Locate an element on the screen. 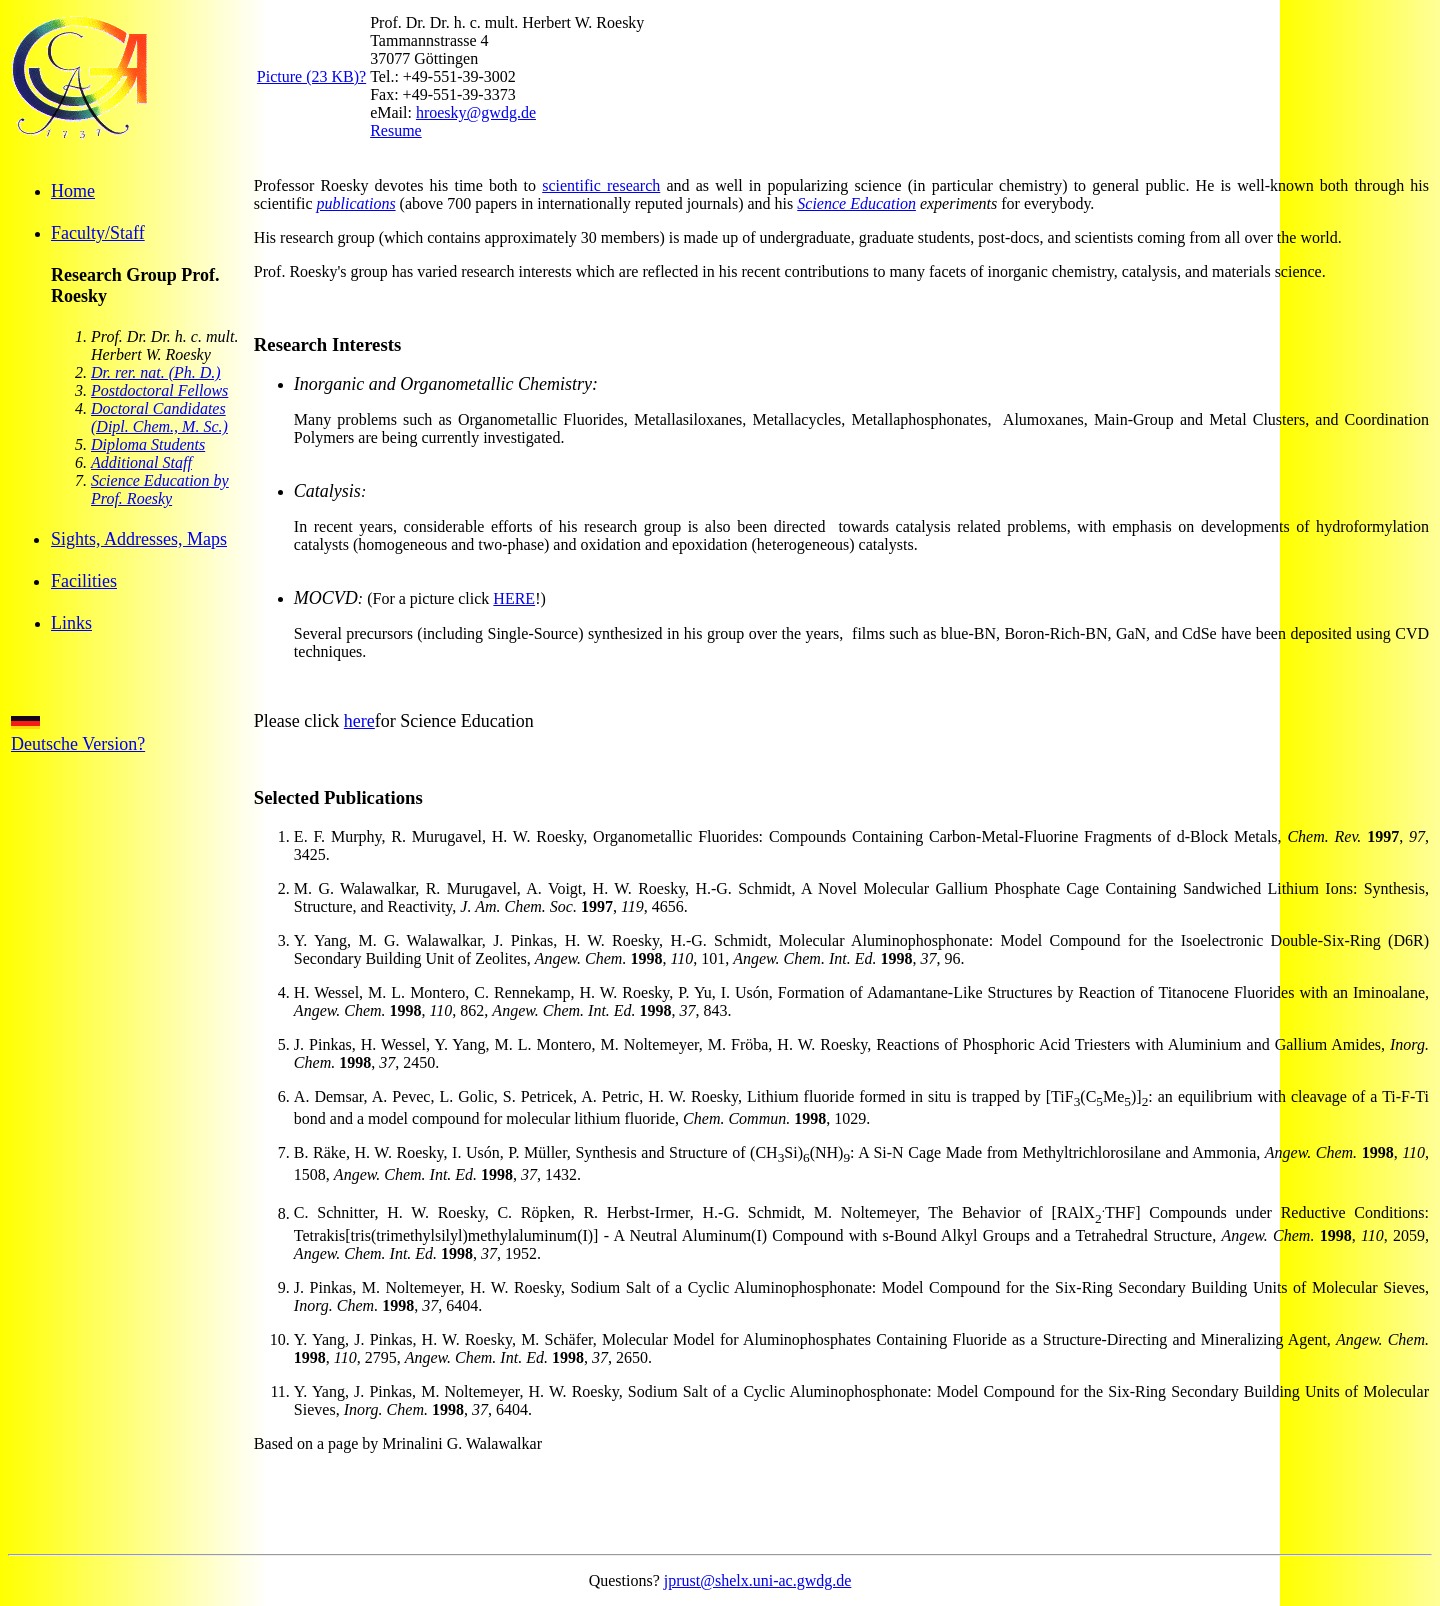 This screenshot has height=1606, width=1440. Dr. rer. nat. (Ph. D.) is located at coordinates (156, 372).